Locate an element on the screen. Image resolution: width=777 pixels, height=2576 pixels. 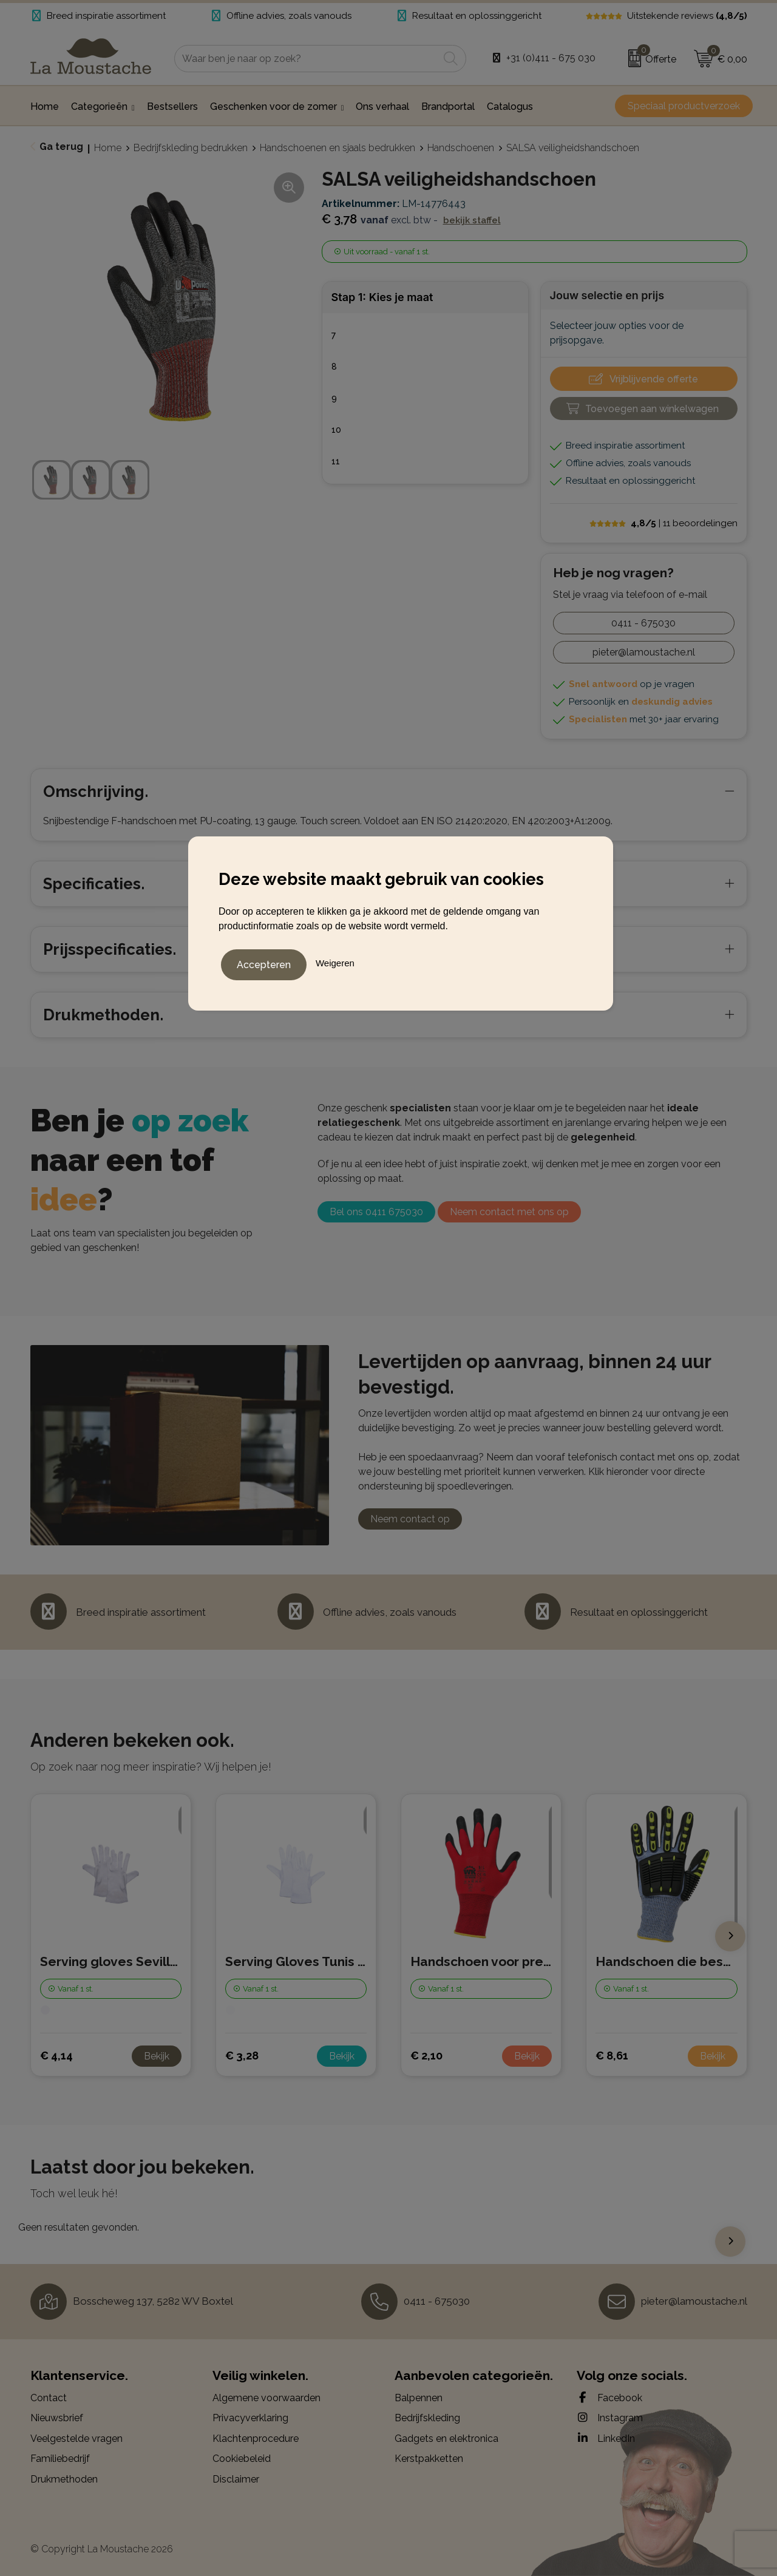
Privacyverklaring is located at coordinates (250, 2418).